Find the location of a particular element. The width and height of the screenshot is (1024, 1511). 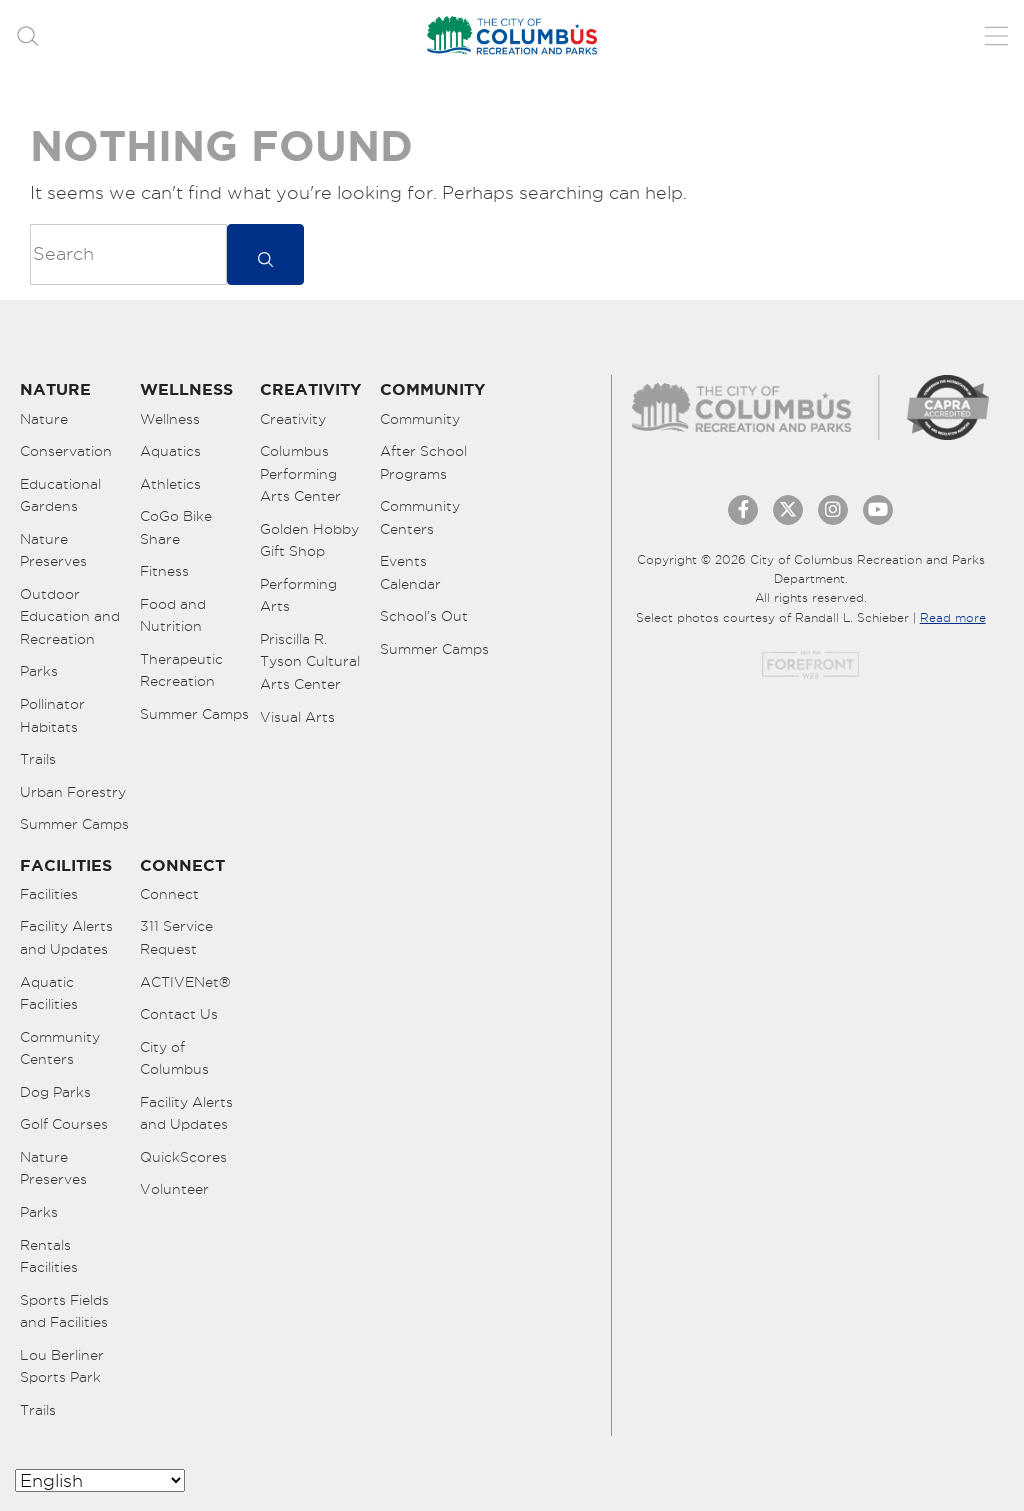

Aquatics is located at coordinates (170, 451).